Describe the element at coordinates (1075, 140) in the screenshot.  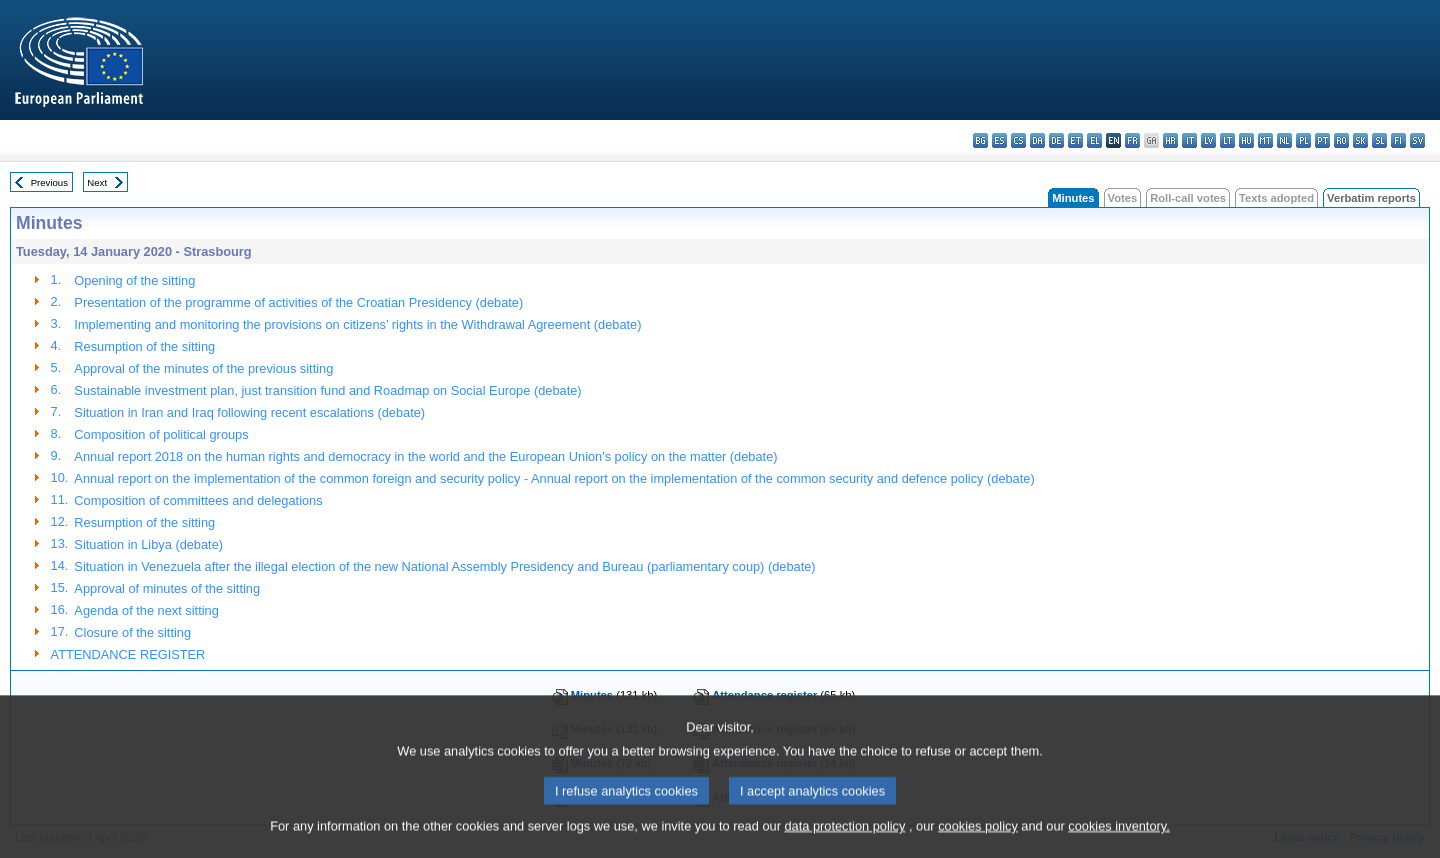
I see `et - eesti keel` at that location.